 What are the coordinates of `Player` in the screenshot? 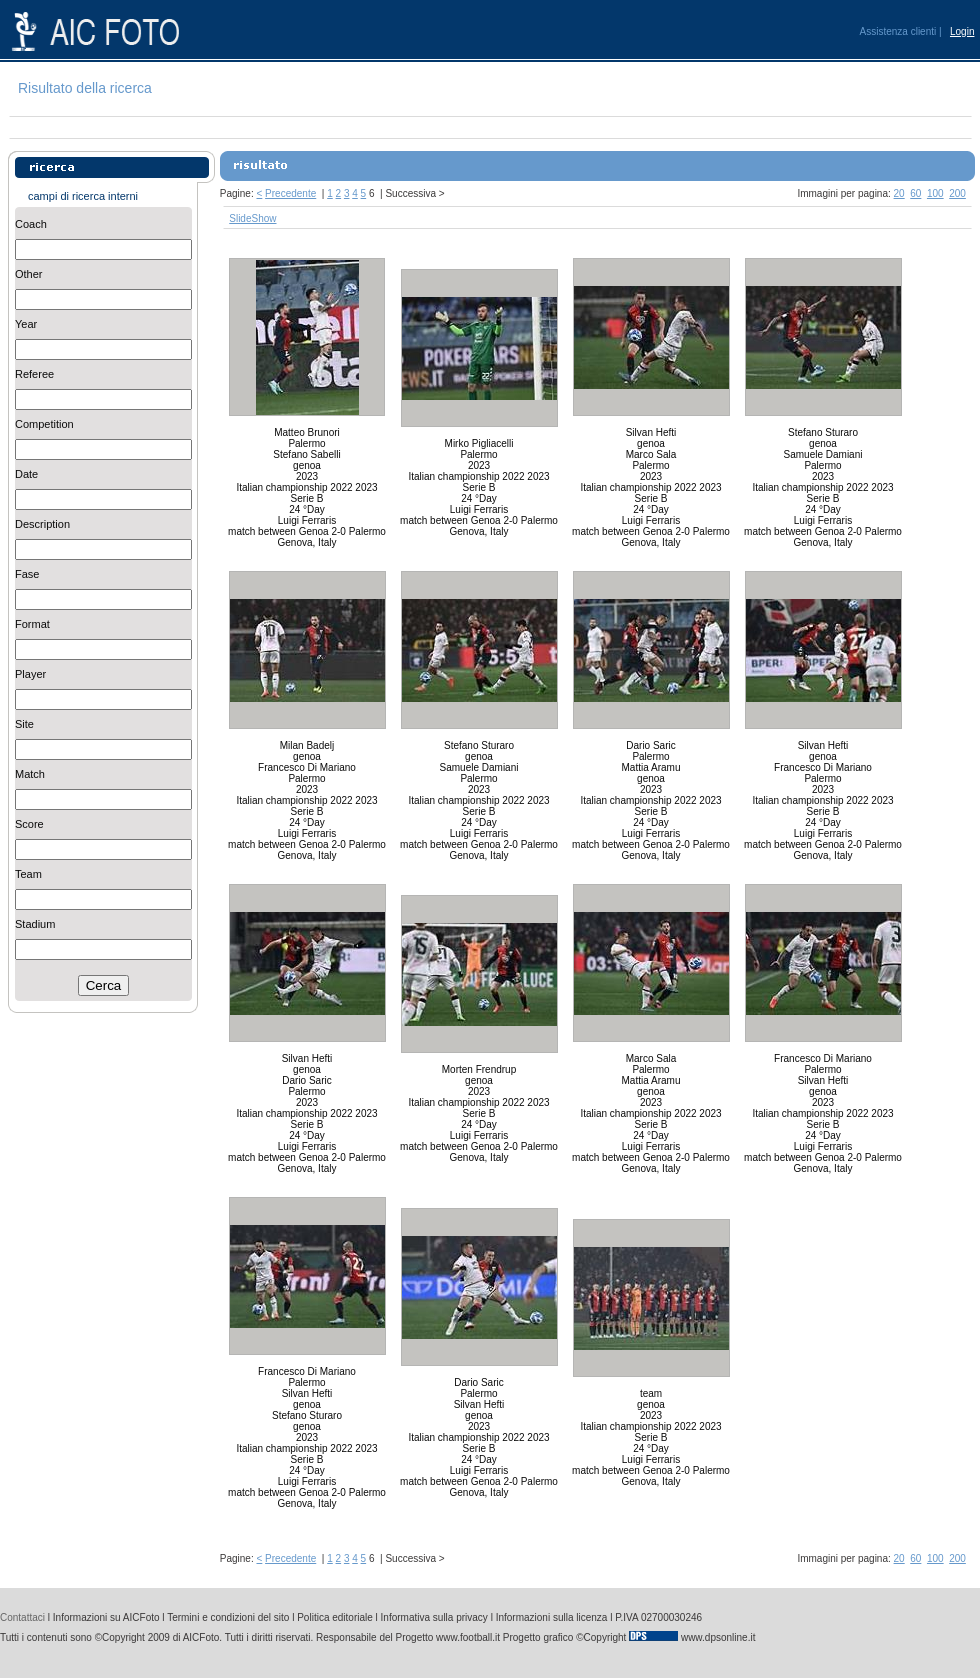 It's located at (30, 674).